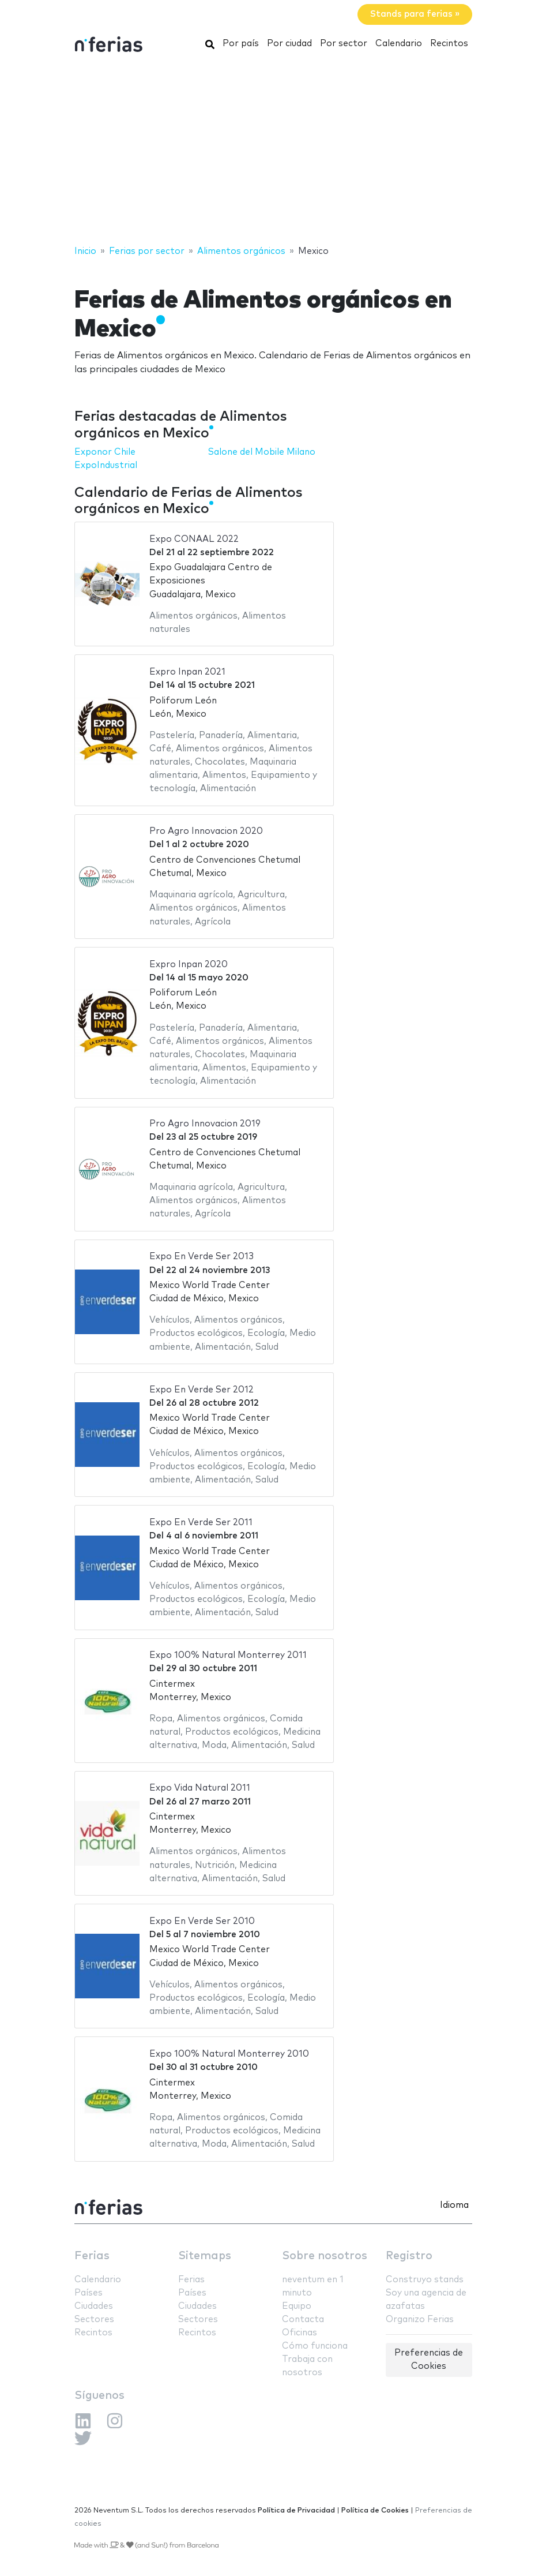 The width and height of the screenshot is (546, 2576). Describe the element at coordinates (228, 1655) in the screenshot. I see `Expo 100% Natural Monterrey 2011` at that location.